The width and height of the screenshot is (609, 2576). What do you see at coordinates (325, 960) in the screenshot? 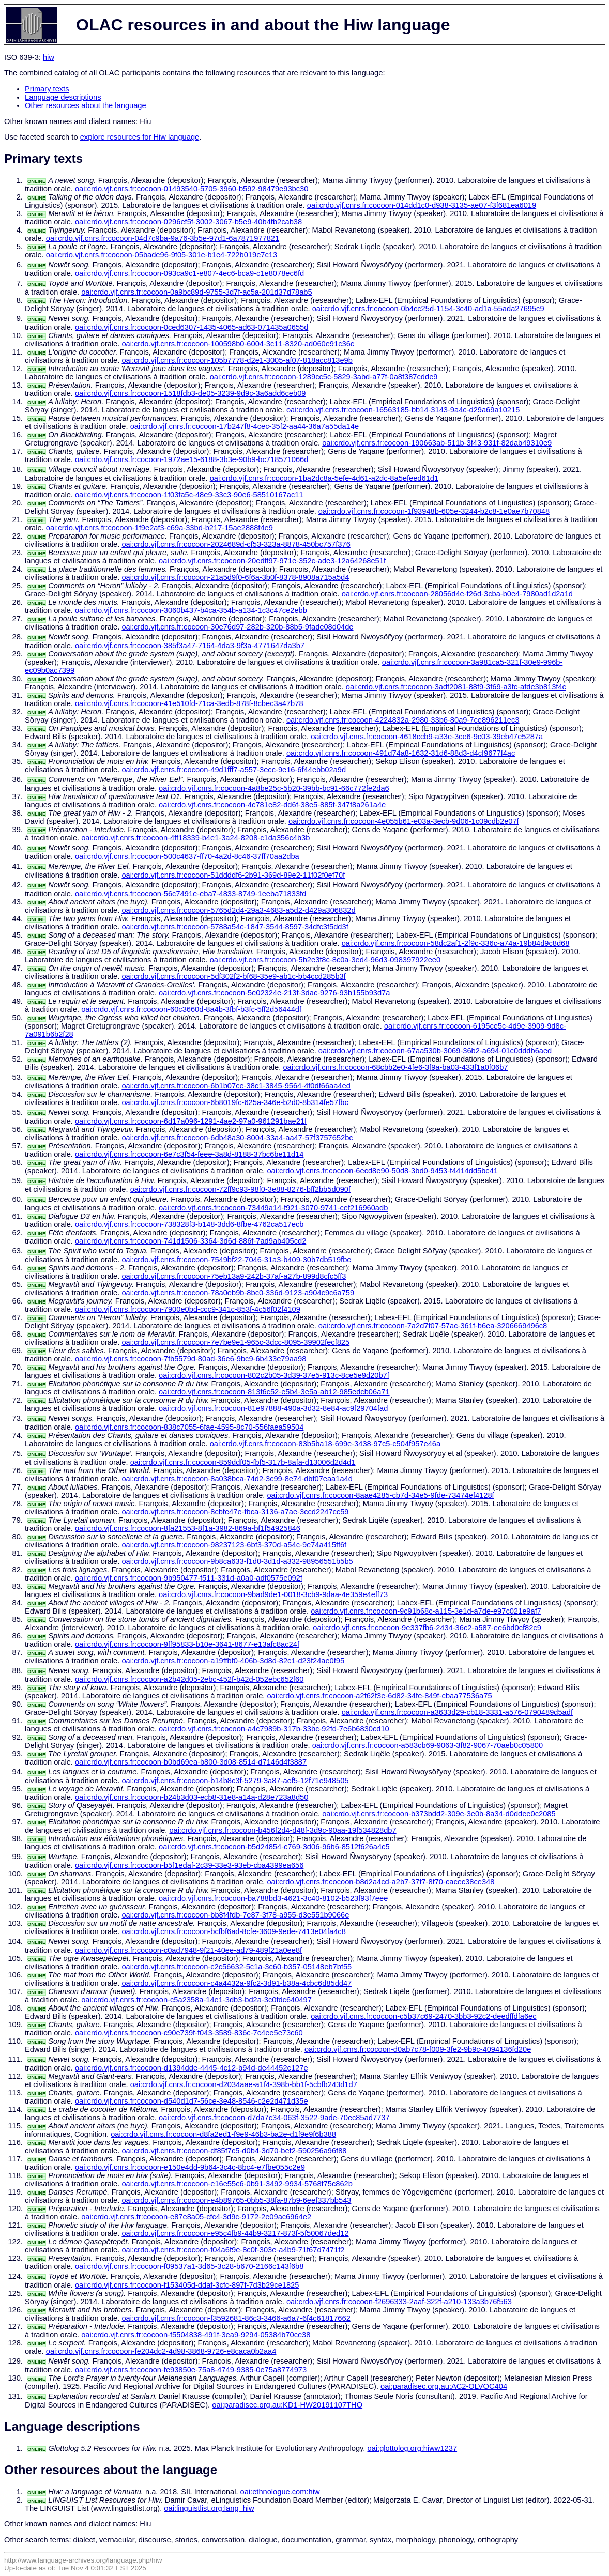
I see `oai:crdo.vjf.cnrs.fr:cocoon-5b2e3f8c-8c0a-3ed4-96d3-098397922ee0` at bounding box center [325, 960].